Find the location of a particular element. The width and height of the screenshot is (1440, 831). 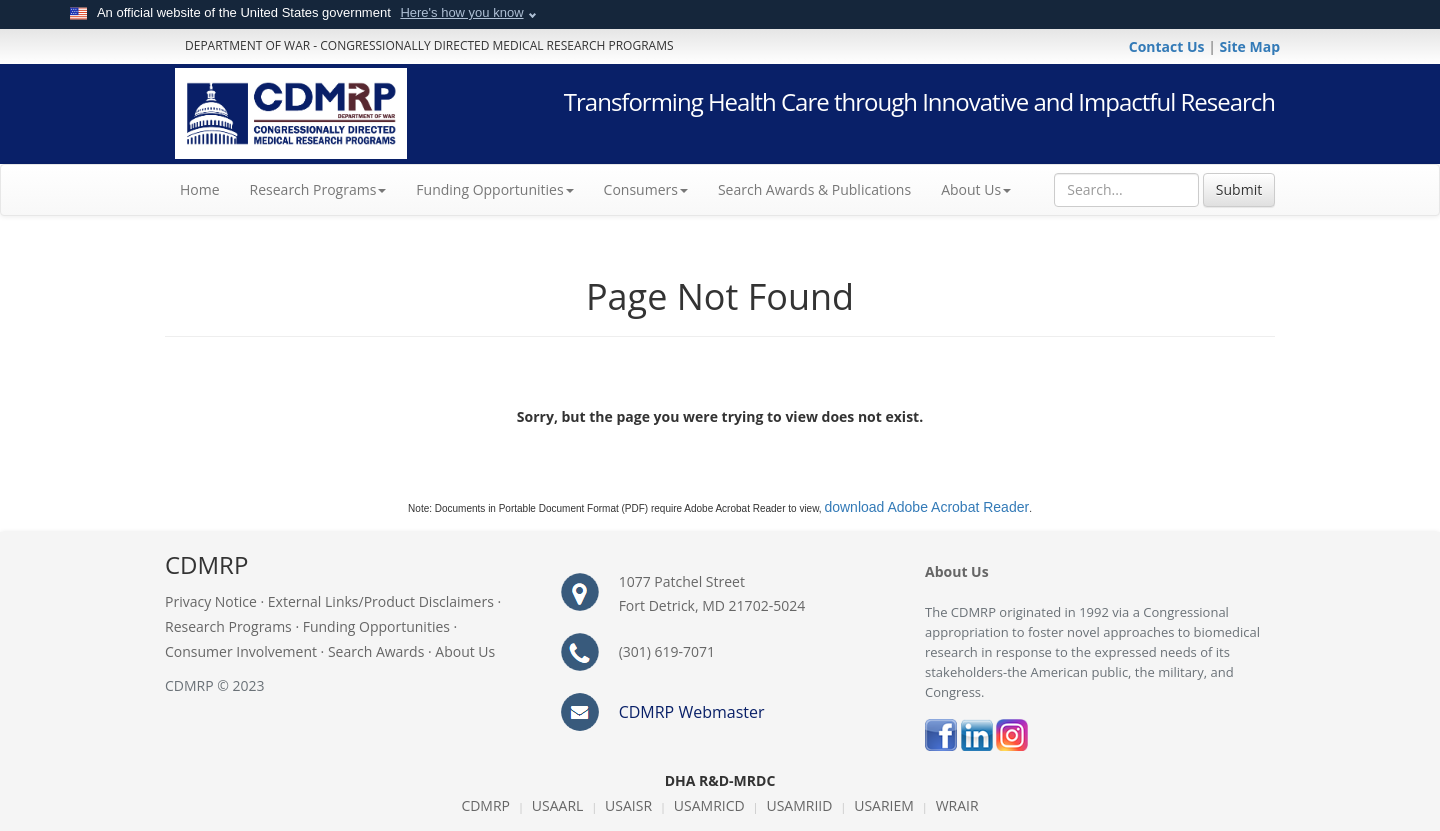

WRAIR is located at coordinates (957, 805).